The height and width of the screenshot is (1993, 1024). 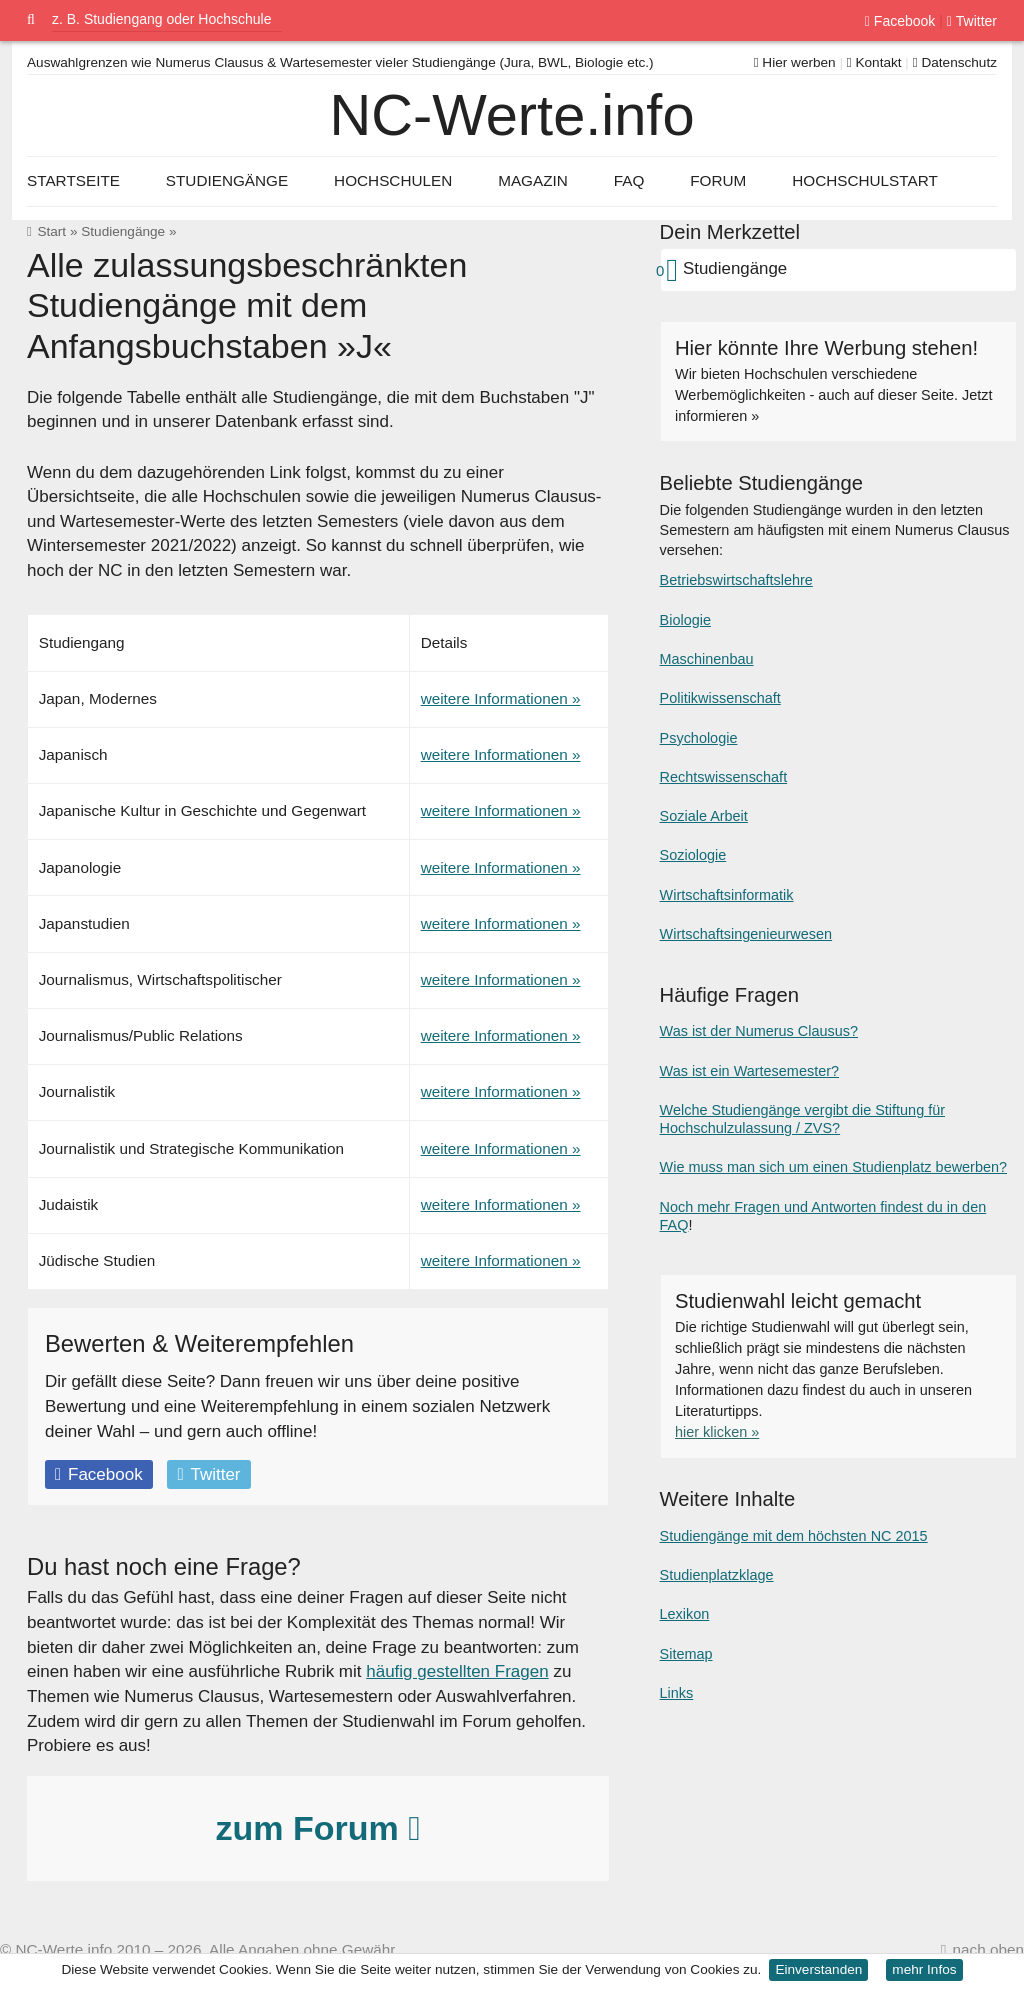 I want to click on Politikwissenschaft, so click(x=720, y=698).